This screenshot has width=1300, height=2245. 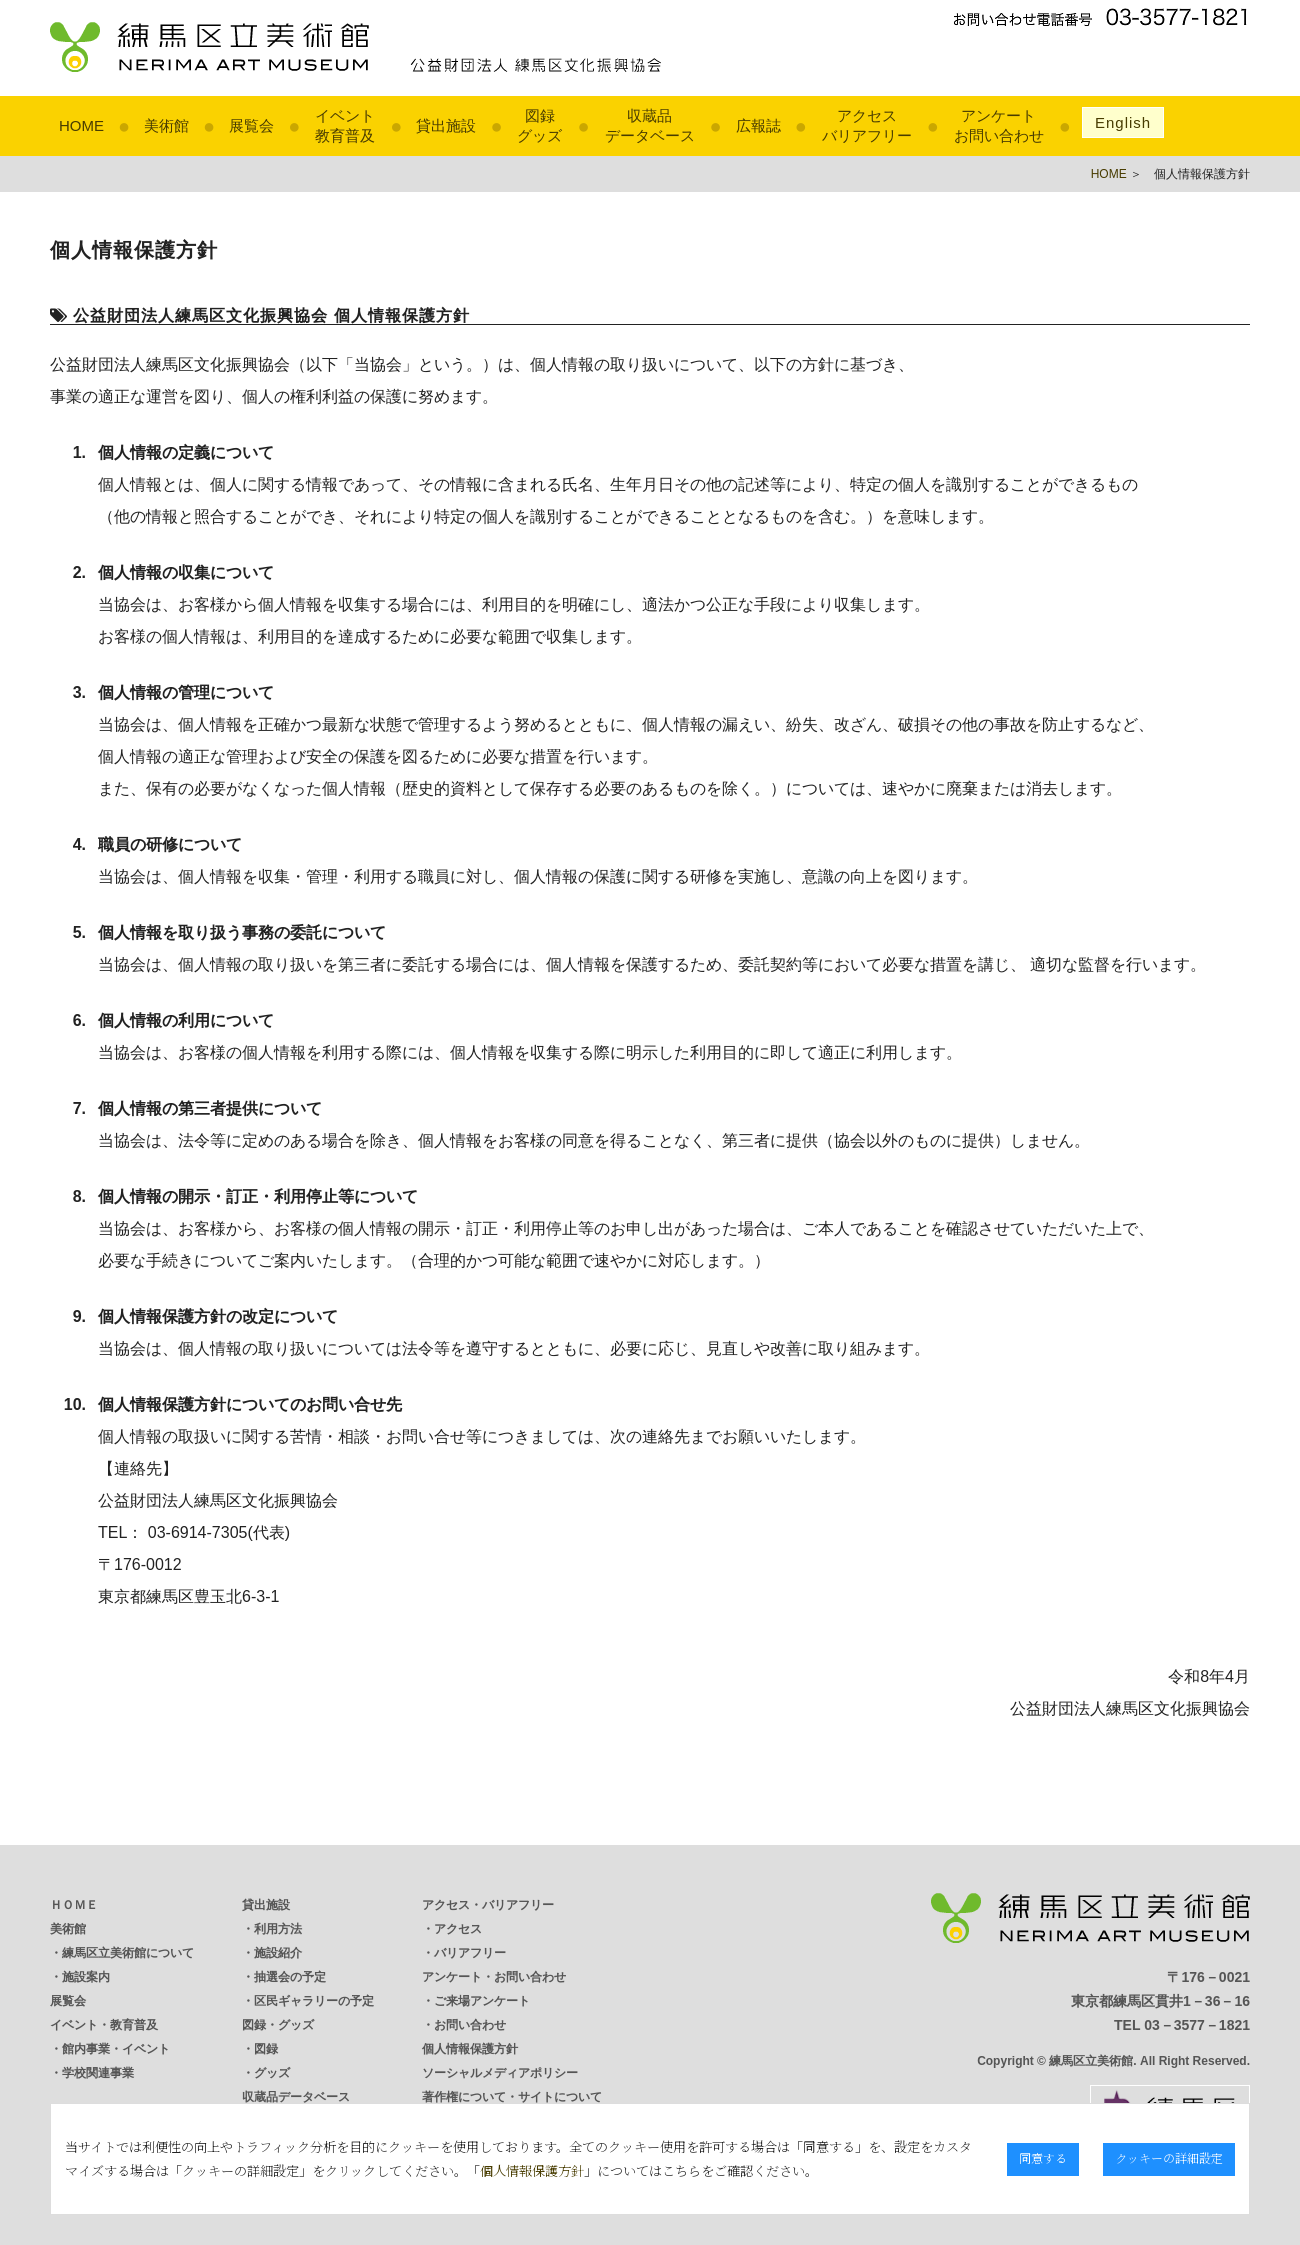 What do you see at coordinates (251, 125) in the screenshot?
I see `展覧会` at bounding box center [251, 125].